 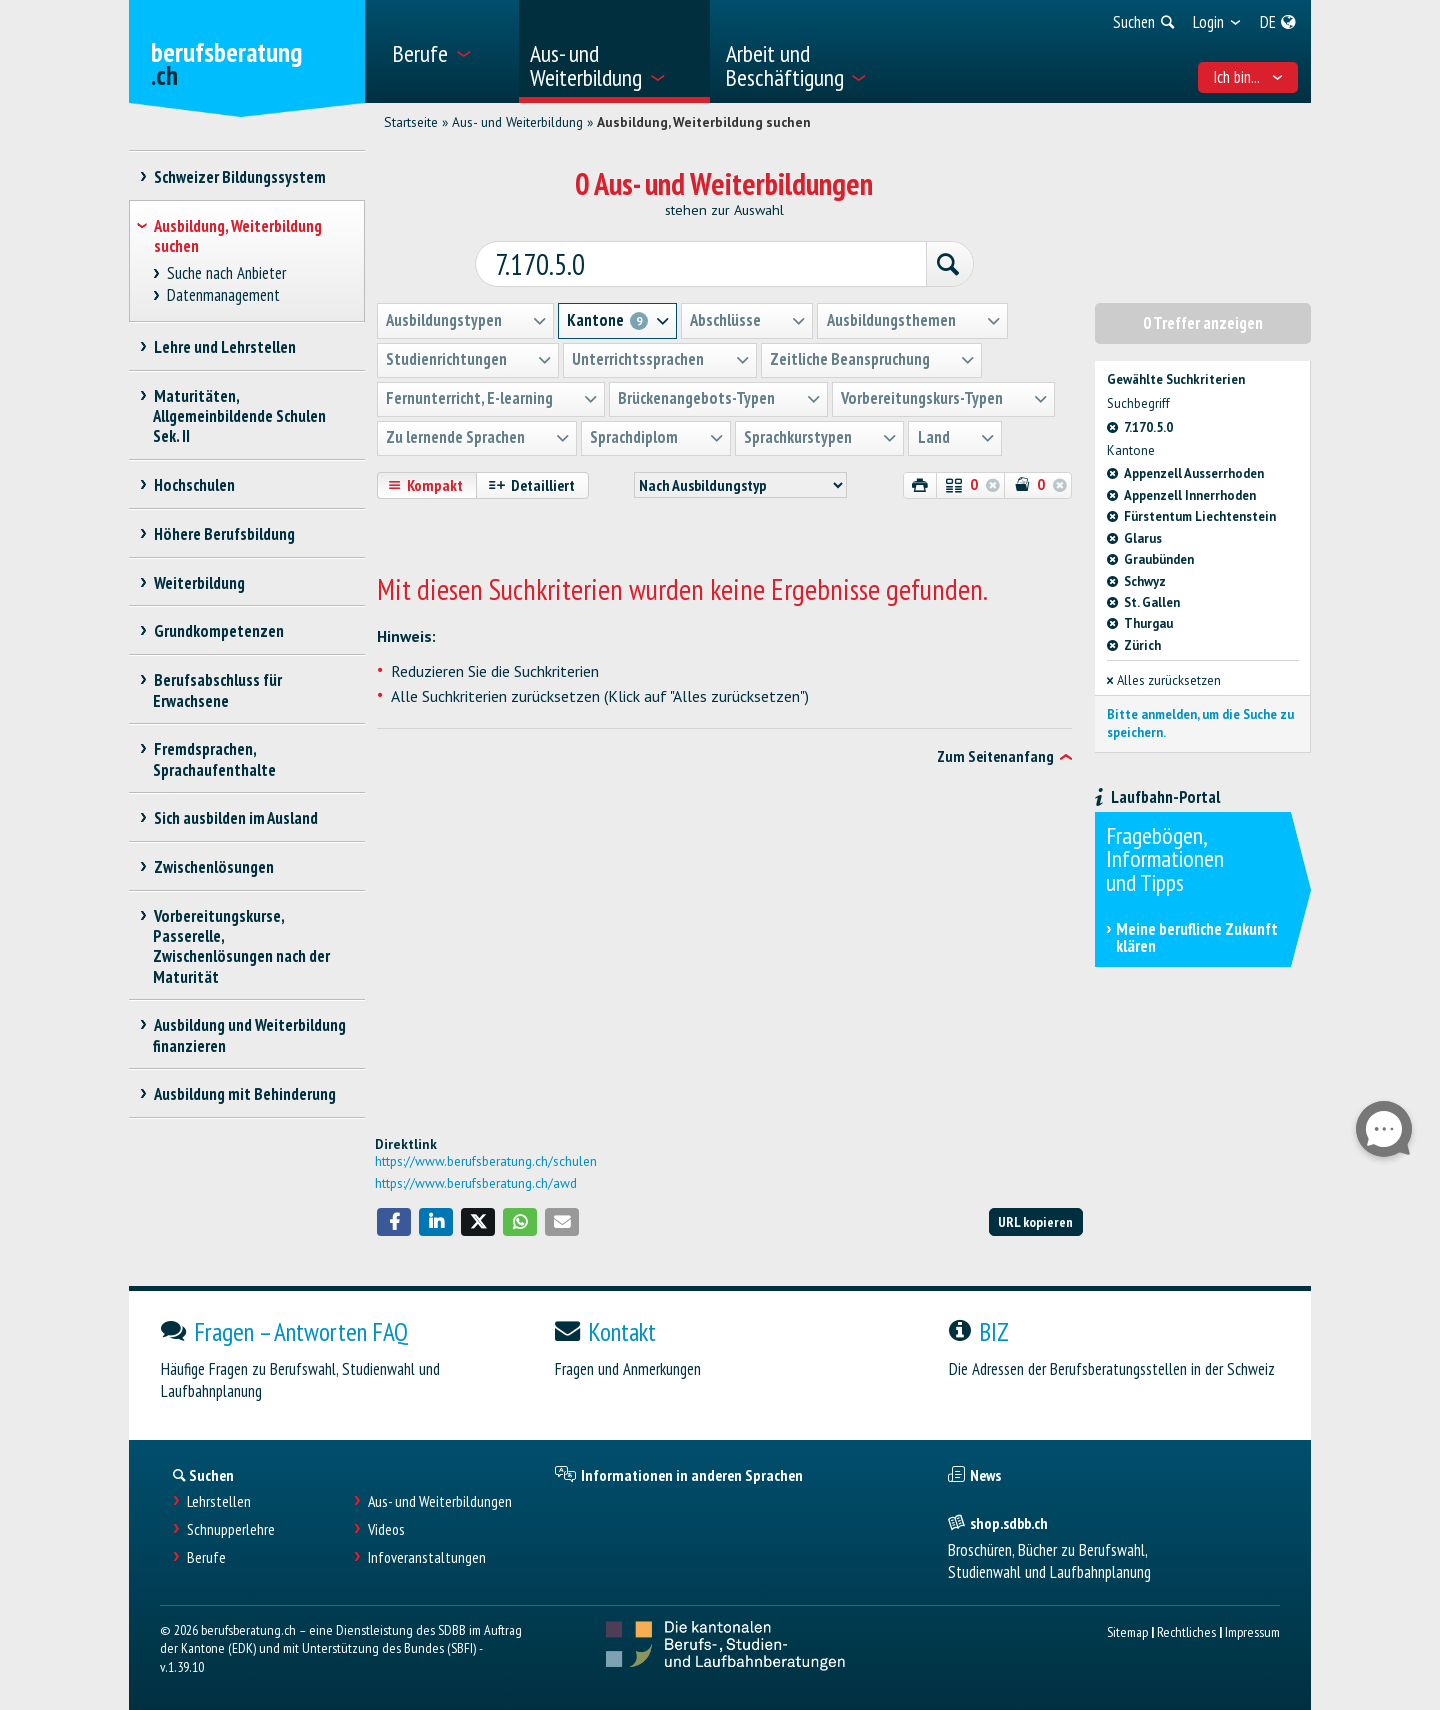 I want to click on Sich ausbilden im Ausland [treeitem], so click(x=235, y=818).